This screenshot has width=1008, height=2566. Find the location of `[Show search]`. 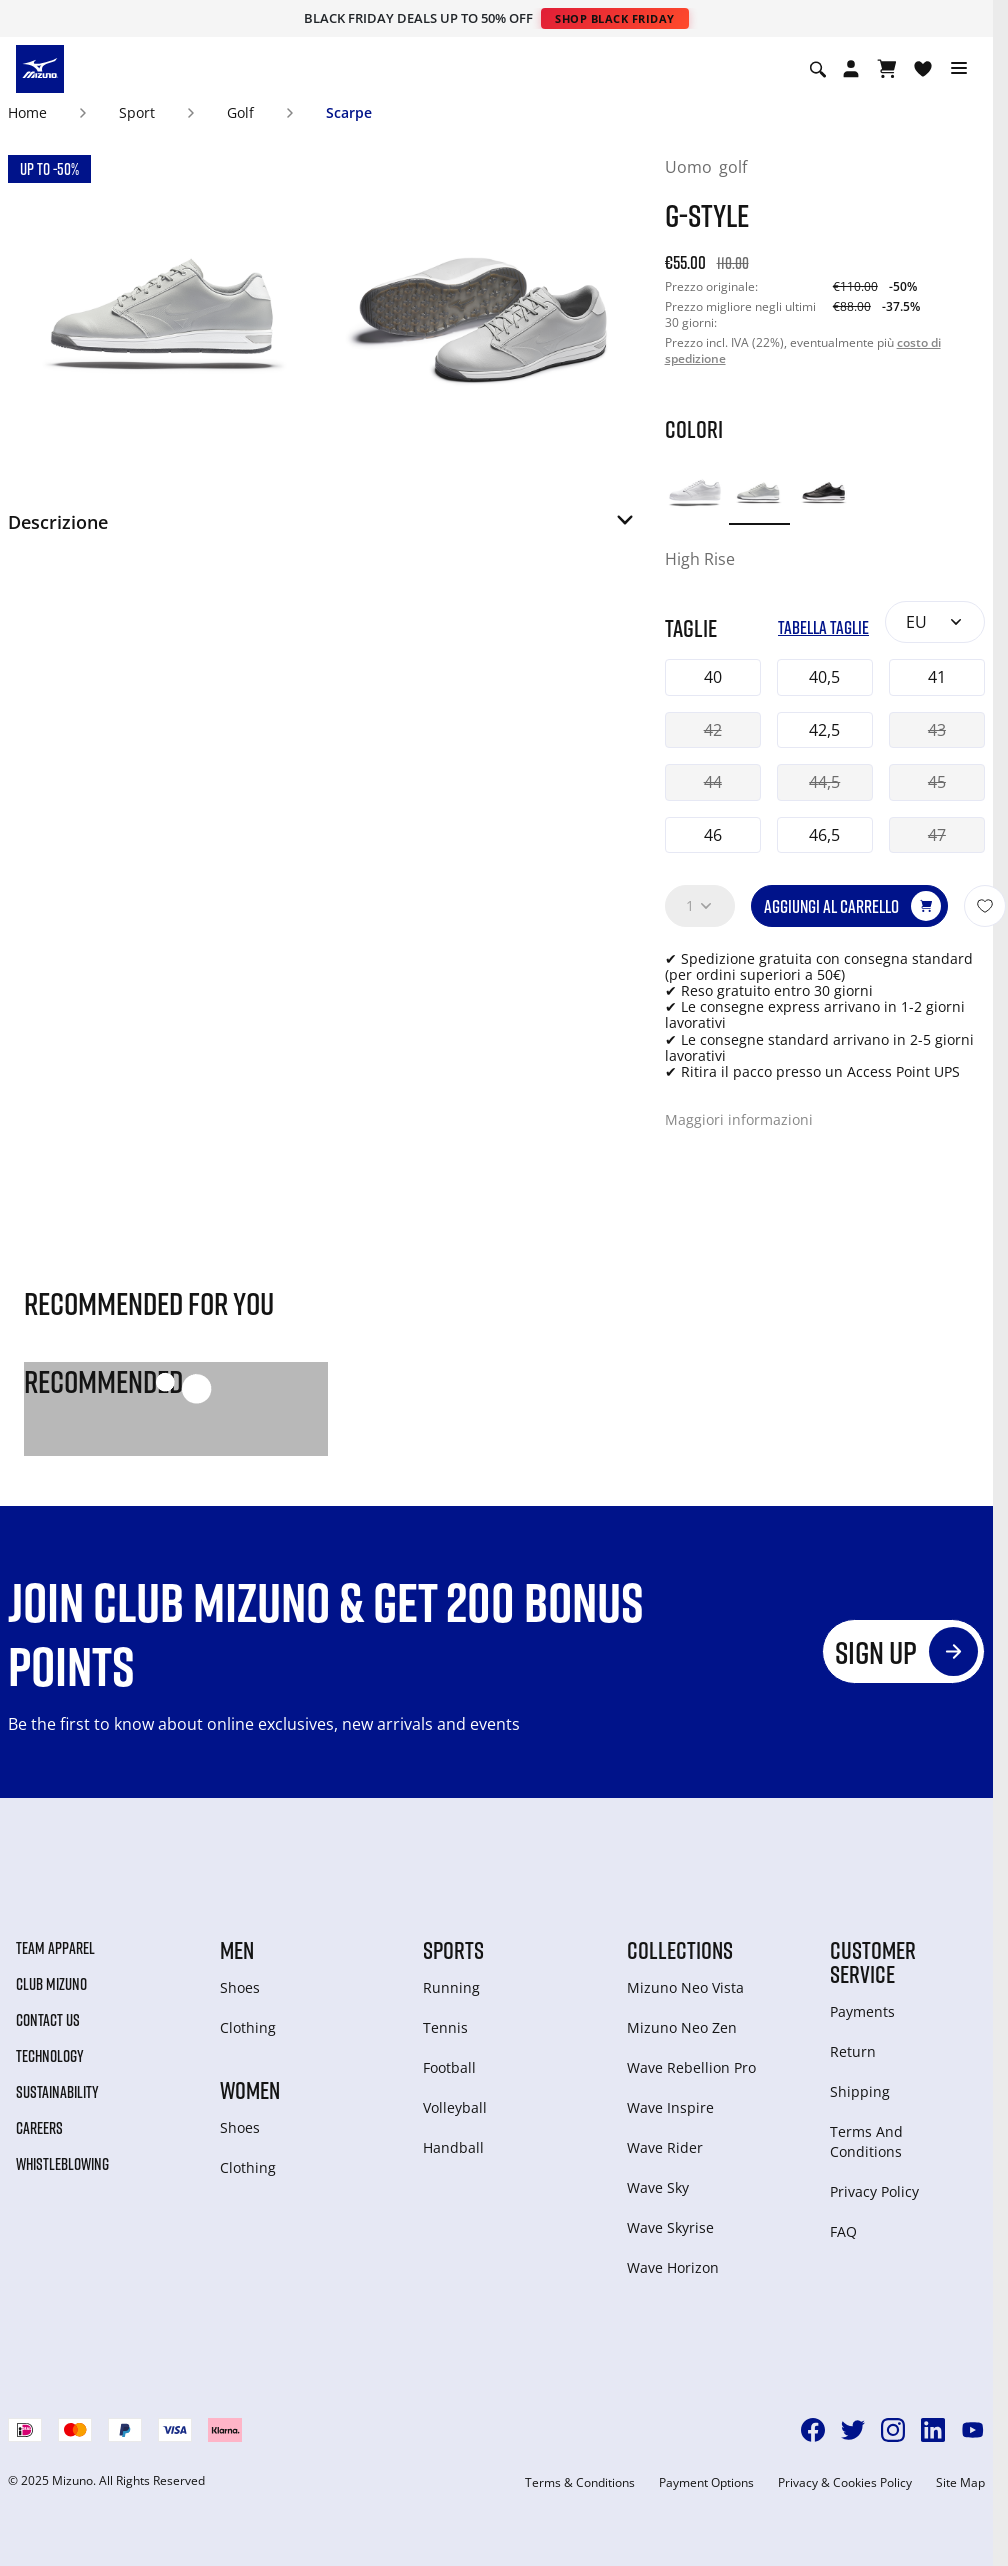

[Show search] is located at coordinates (818, 69).